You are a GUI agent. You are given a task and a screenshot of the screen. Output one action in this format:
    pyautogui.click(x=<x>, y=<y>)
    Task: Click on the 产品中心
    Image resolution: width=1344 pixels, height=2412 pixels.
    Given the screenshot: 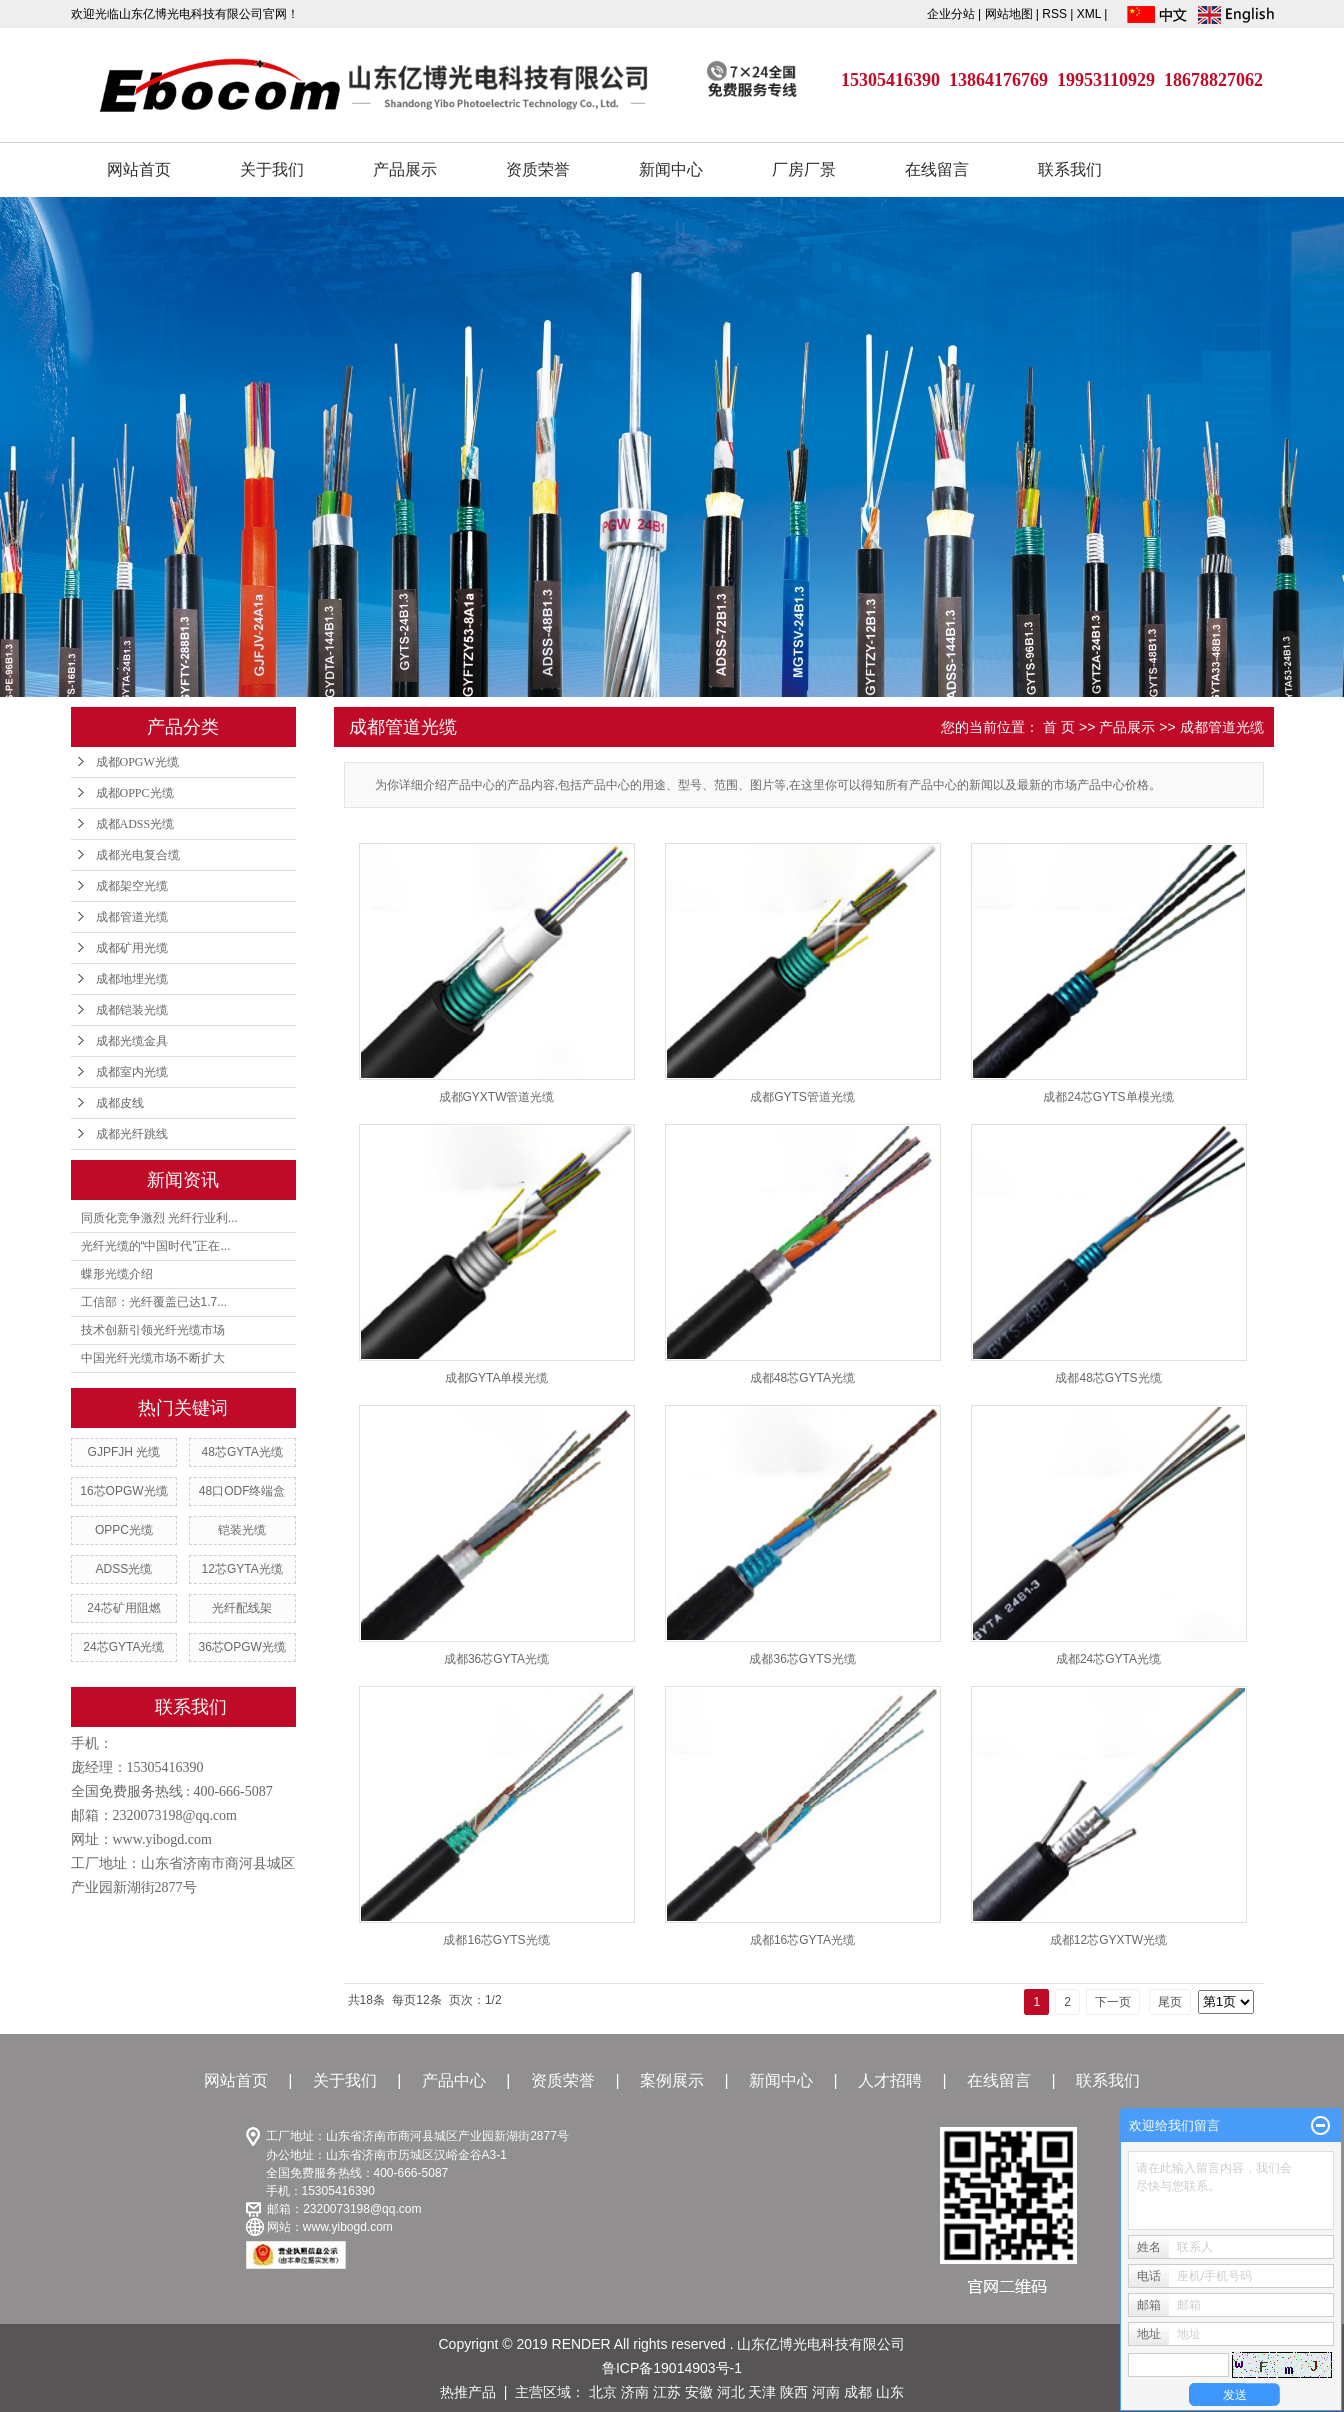 What is the action you would take?
    pyautogui.click(x=454, y=2080)
    